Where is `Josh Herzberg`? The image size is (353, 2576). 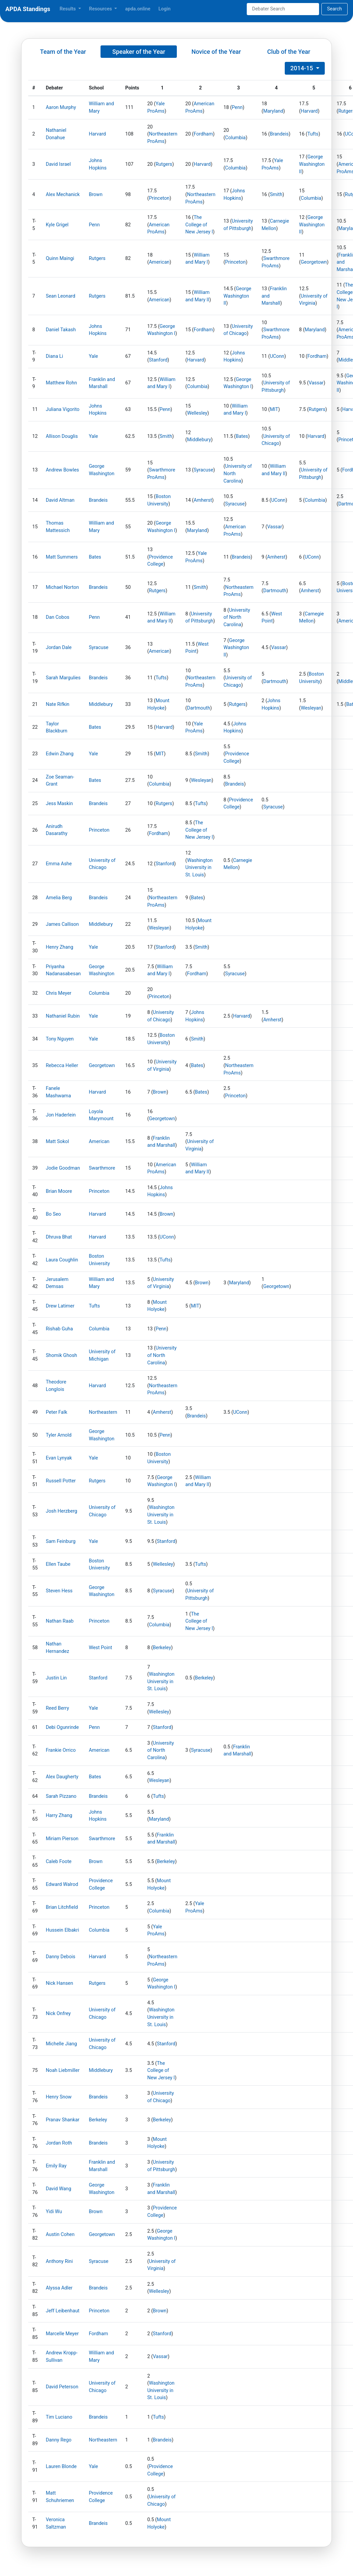
Josh Herzberg is located at coordinates (61, 1511).